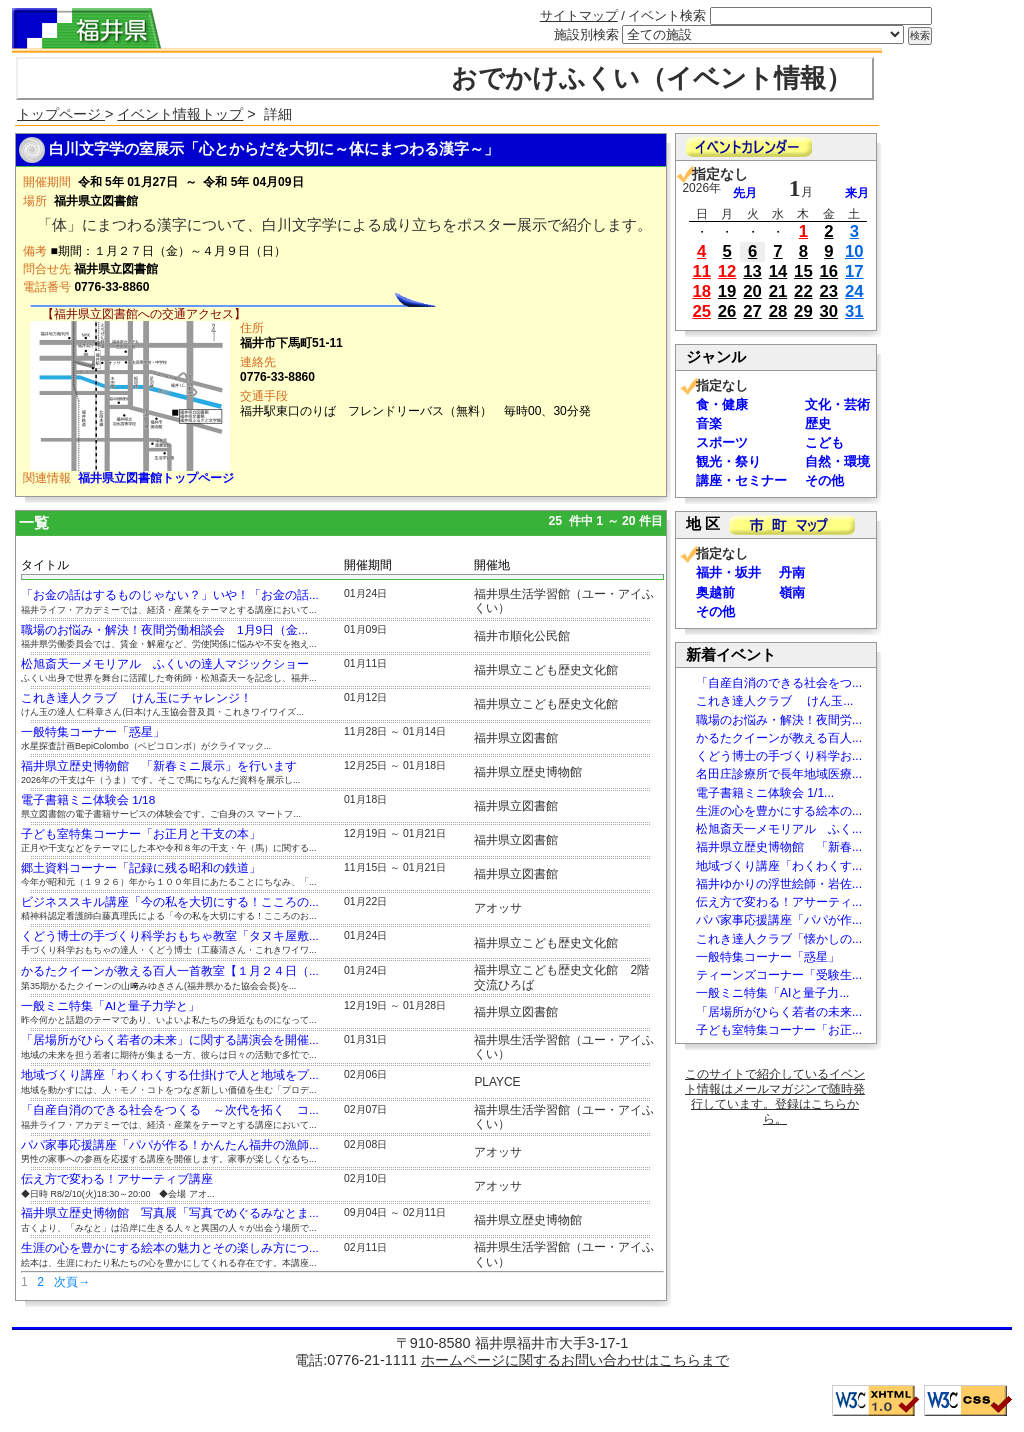  I want to click on 音楽, so click(709, 423).